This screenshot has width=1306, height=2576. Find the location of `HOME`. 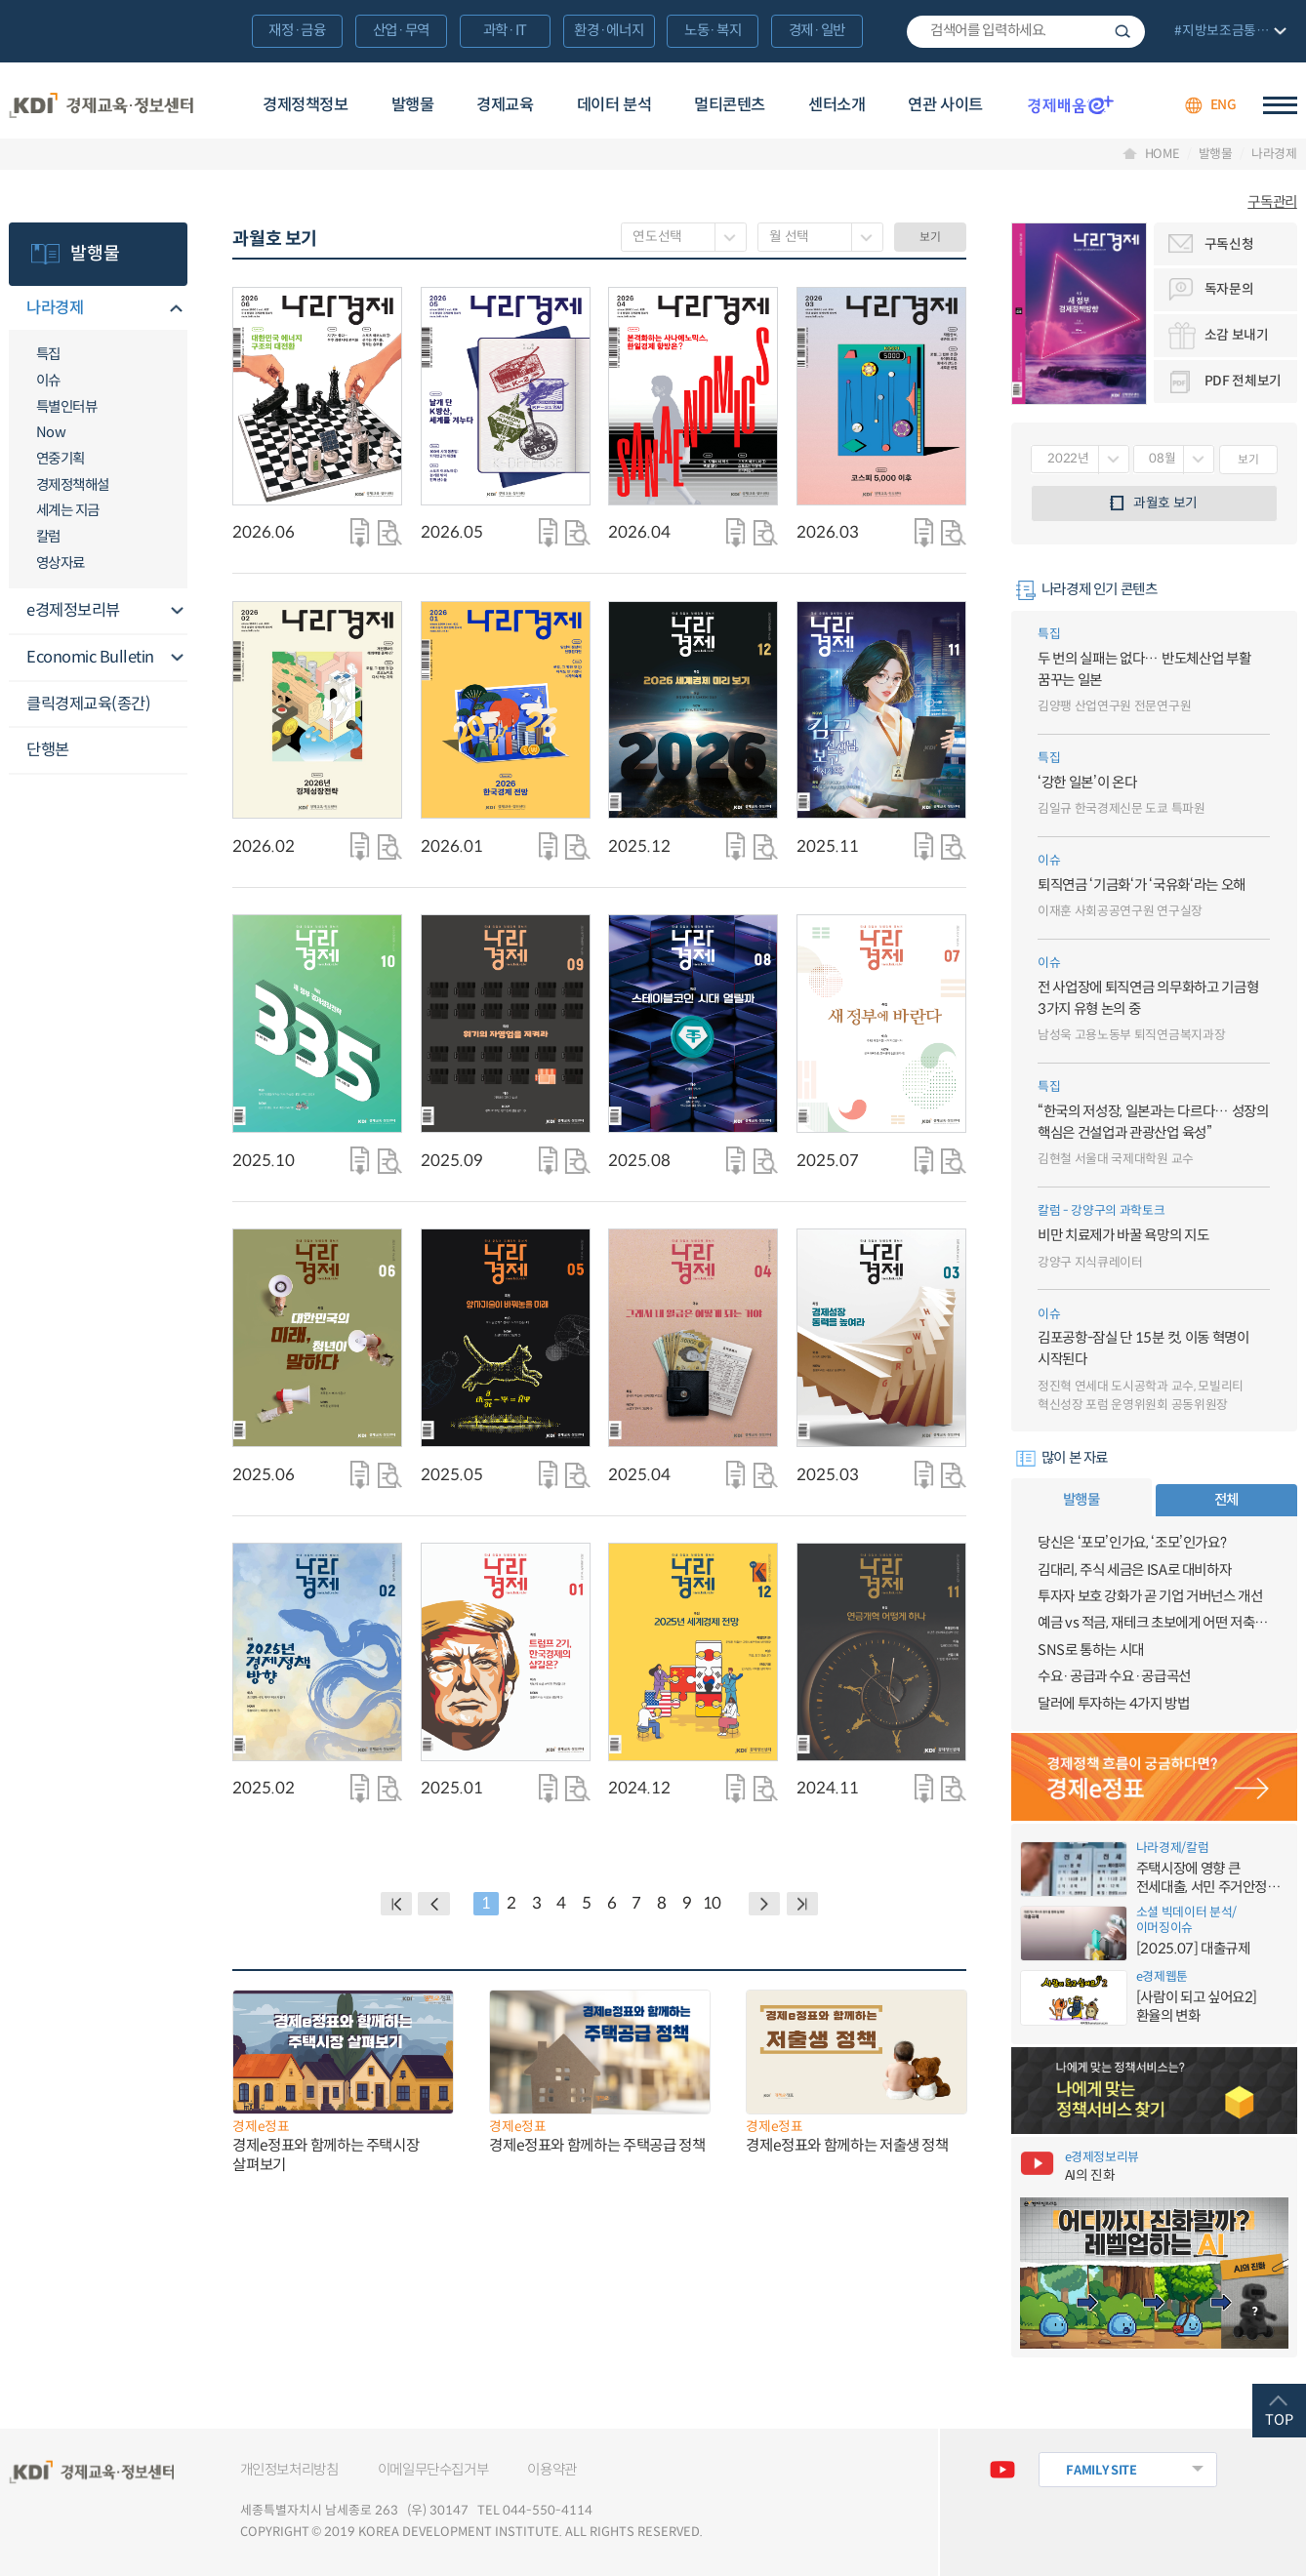

HOME is located at coordinates (1162, 154).